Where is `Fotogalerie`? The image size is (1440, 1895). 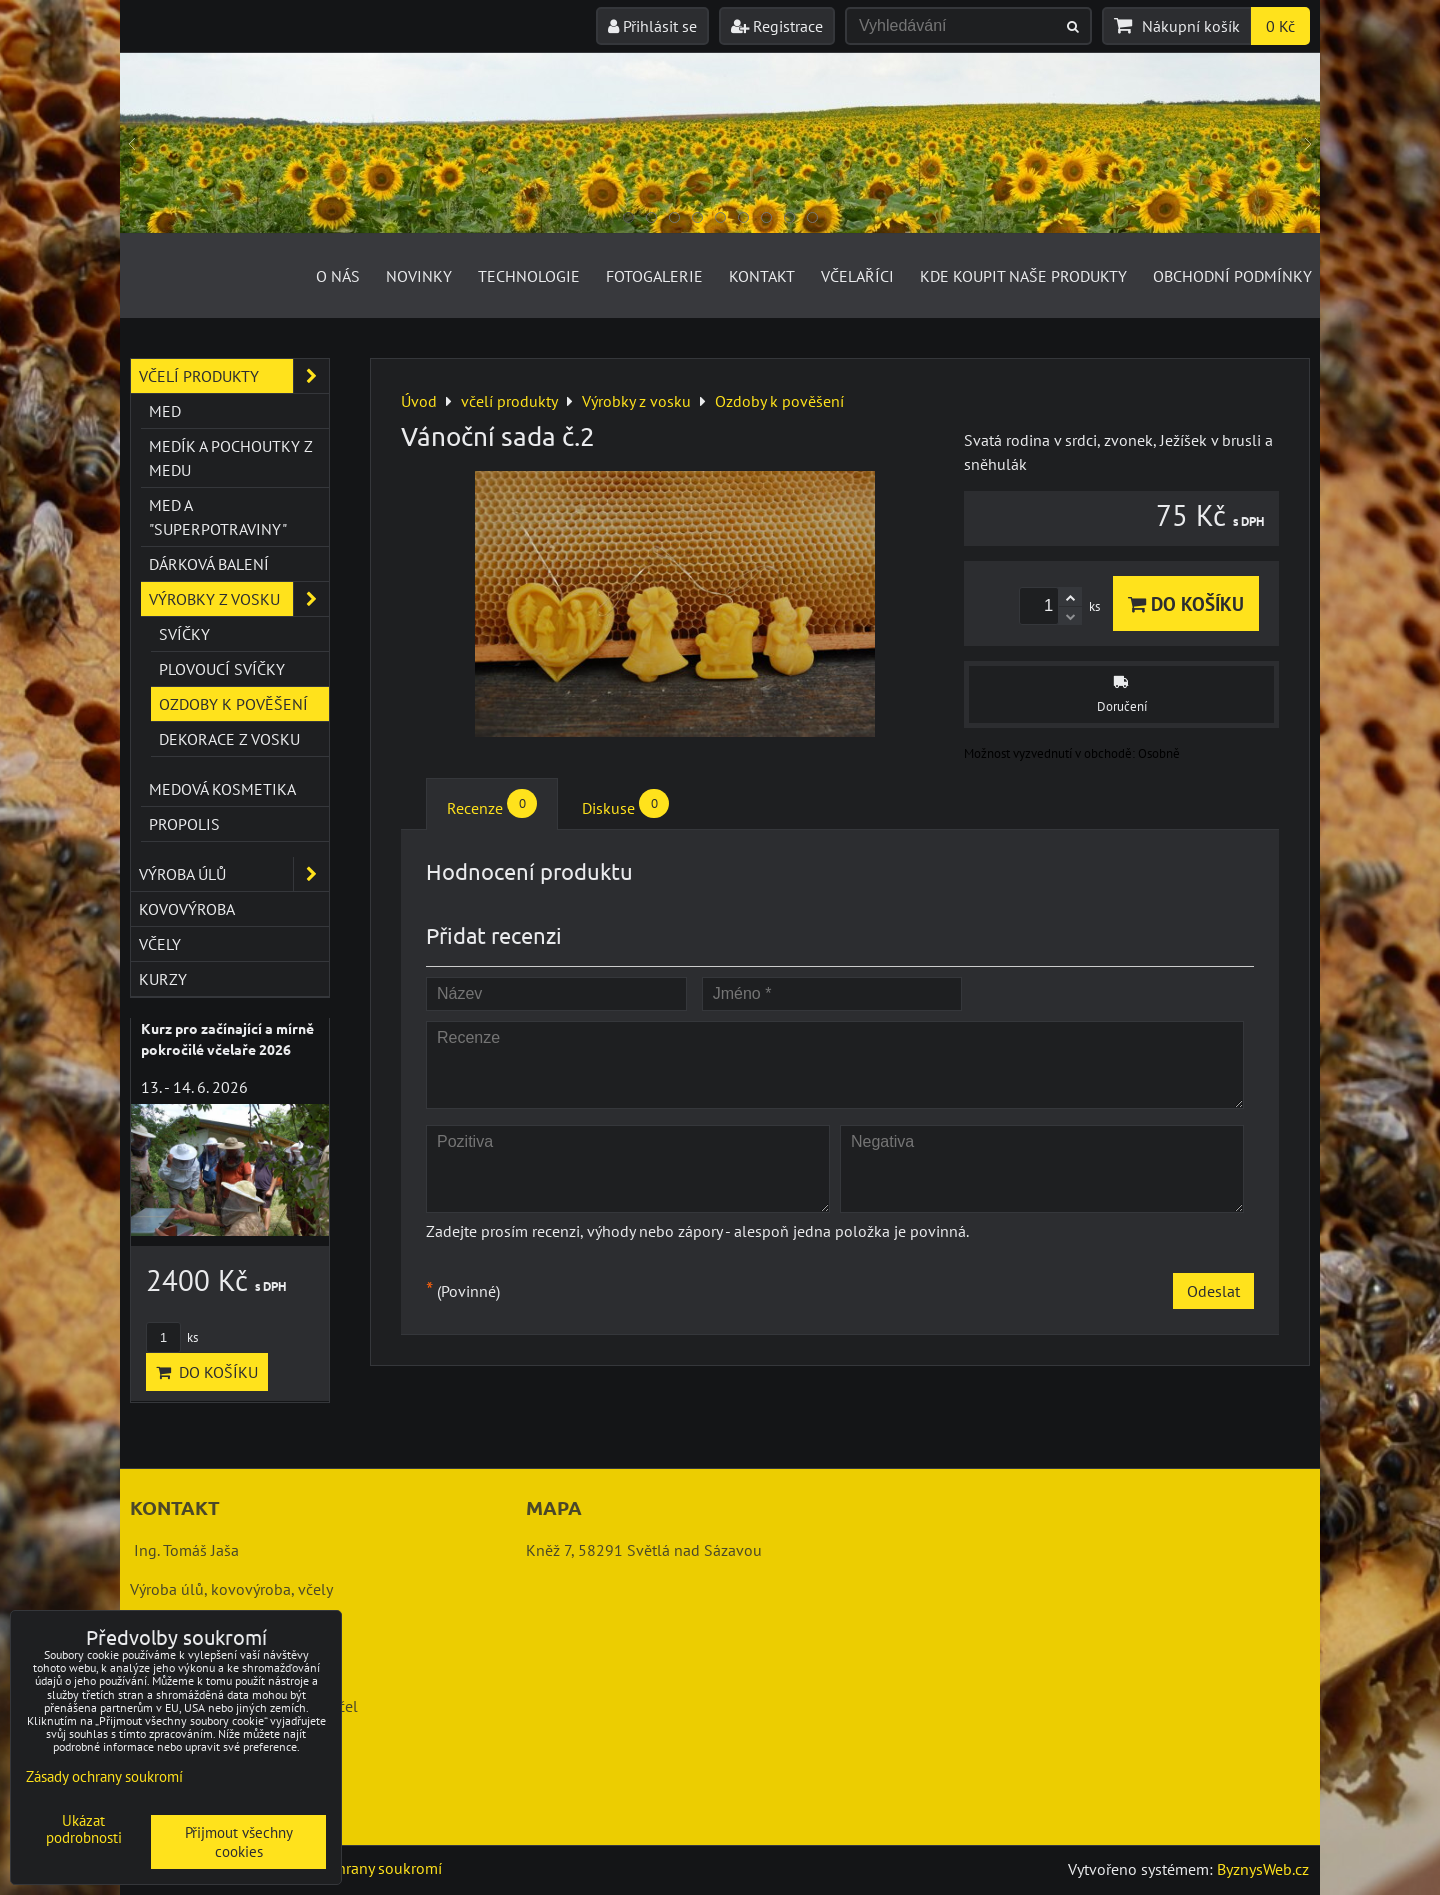
Fotogalerie is located at coordinates (654, 276).